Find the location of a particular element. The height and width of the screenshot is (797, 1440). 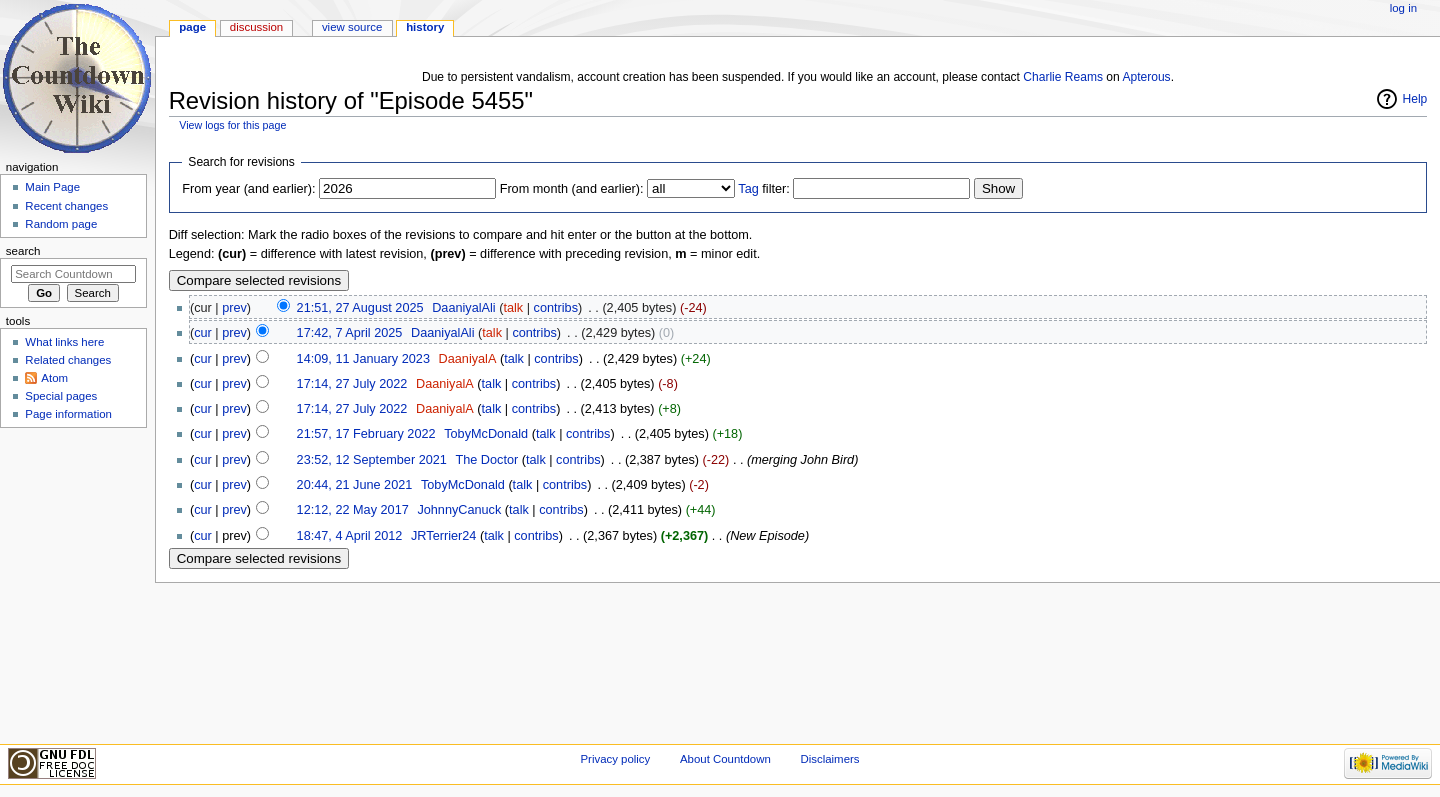

14:09, 11 January 2023 is located at coordinates (363, 359).